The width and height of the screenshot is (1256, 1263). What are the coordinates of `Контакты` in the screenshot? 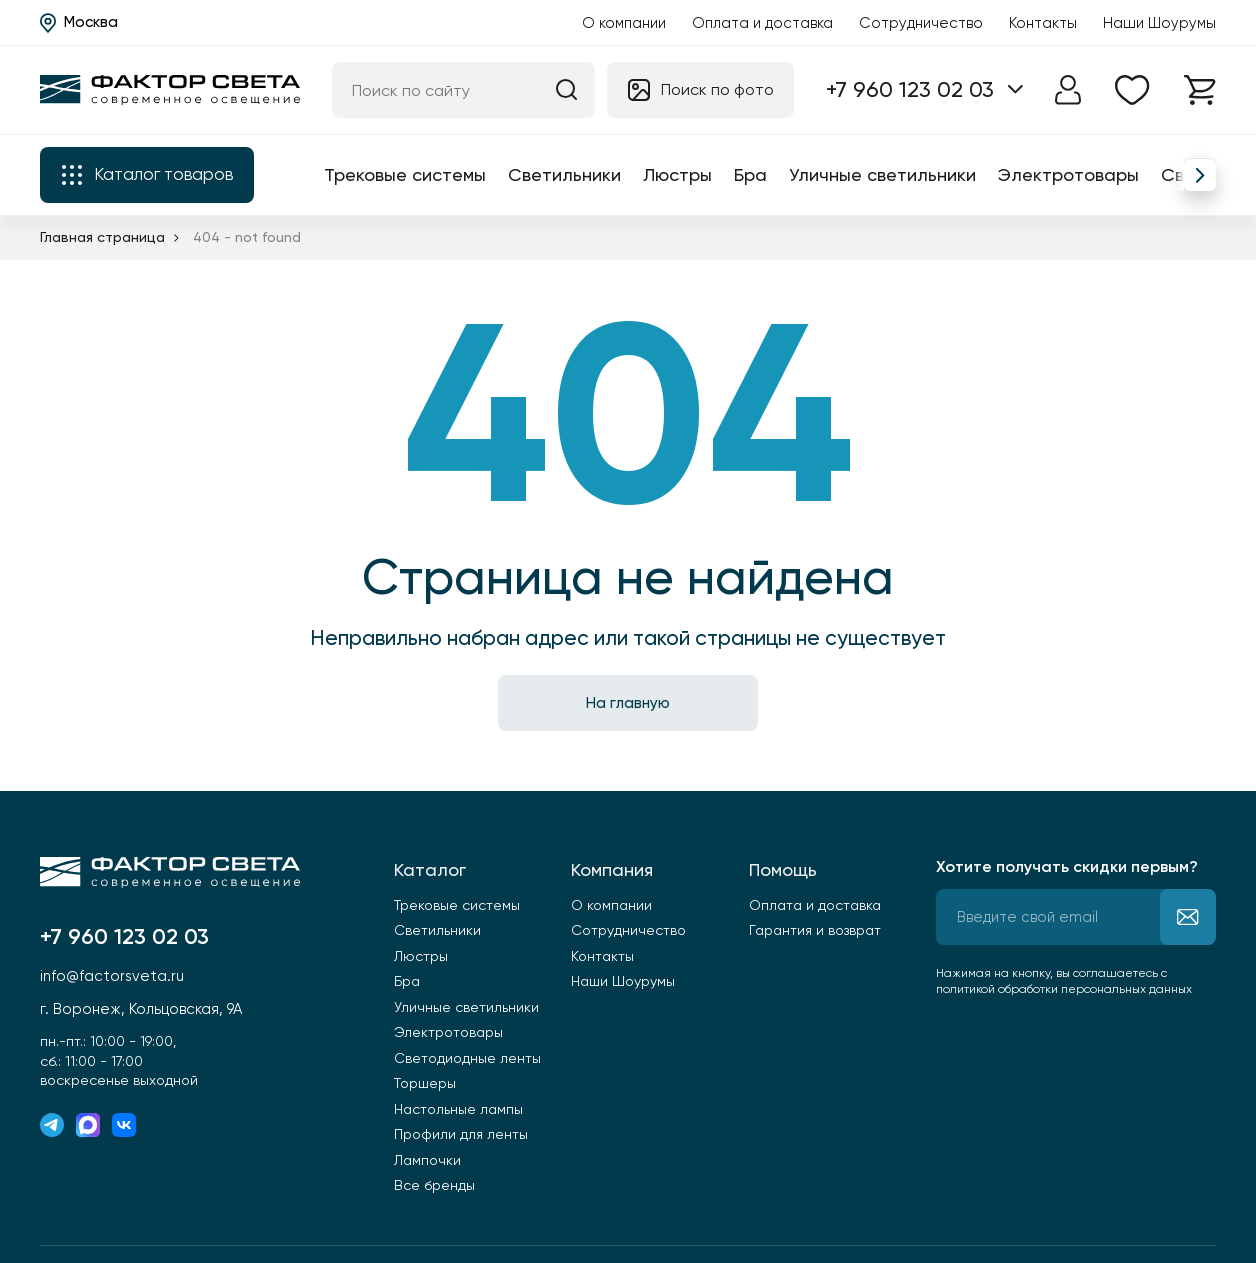 It's located at (1043, 23).